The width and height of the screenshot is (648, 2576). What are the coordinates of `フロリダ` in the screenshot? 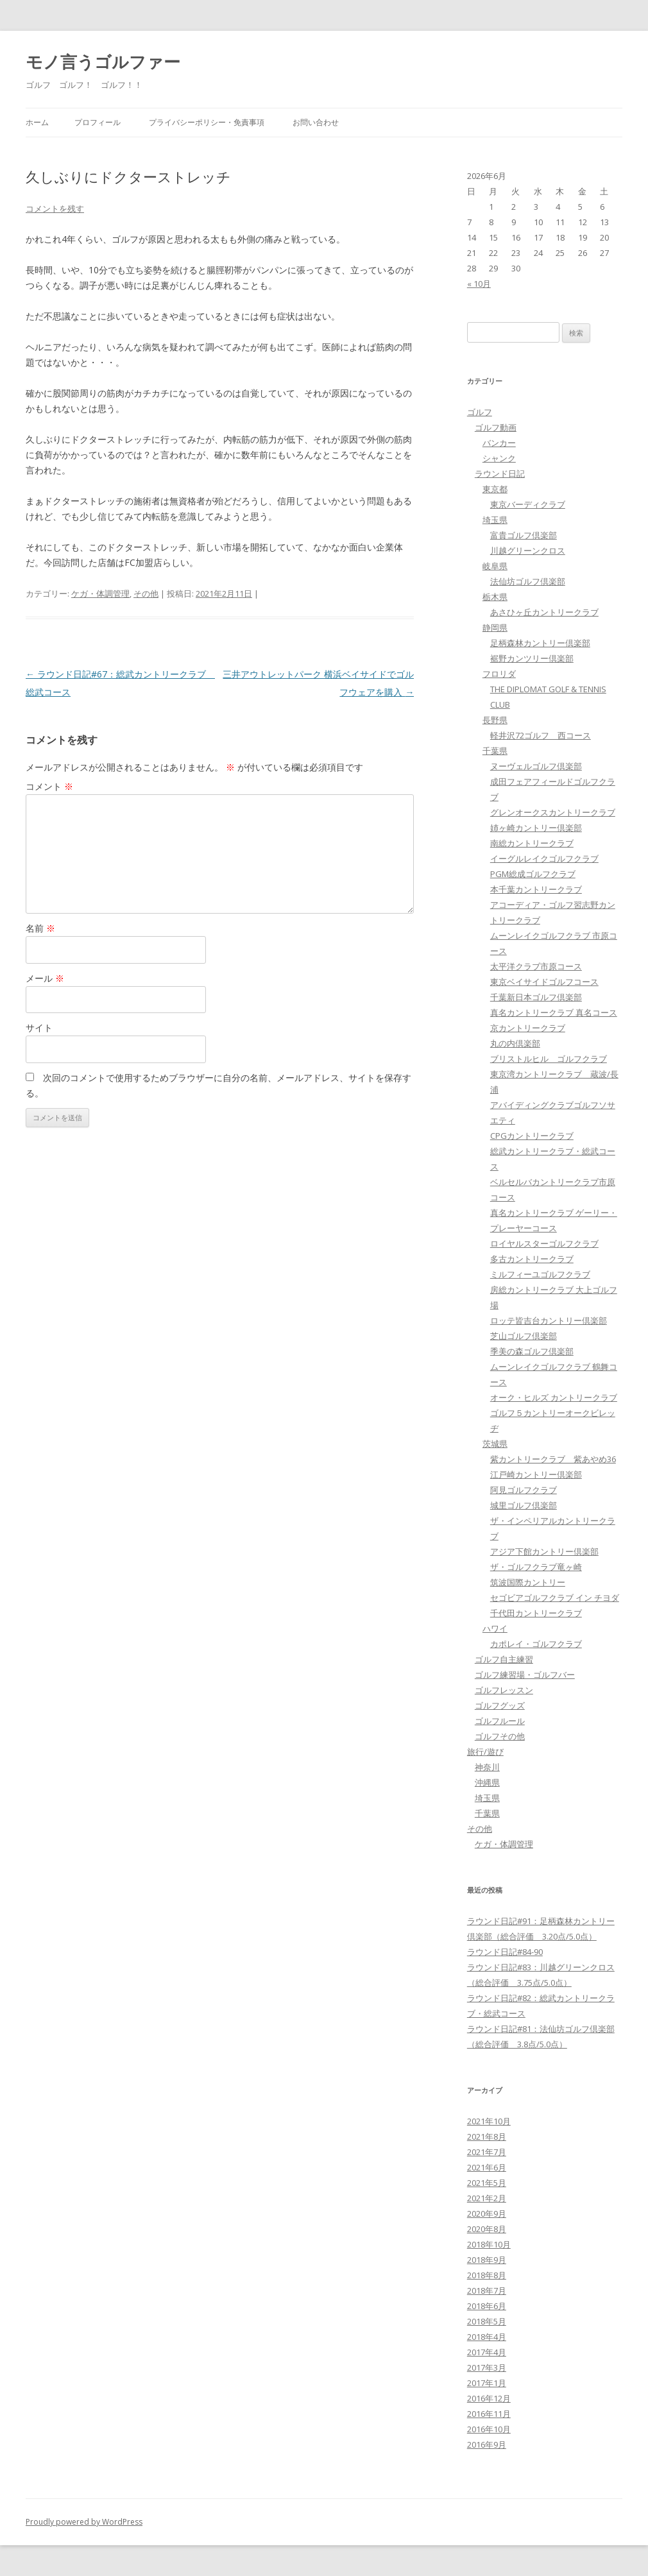 It's located at (499, 673).